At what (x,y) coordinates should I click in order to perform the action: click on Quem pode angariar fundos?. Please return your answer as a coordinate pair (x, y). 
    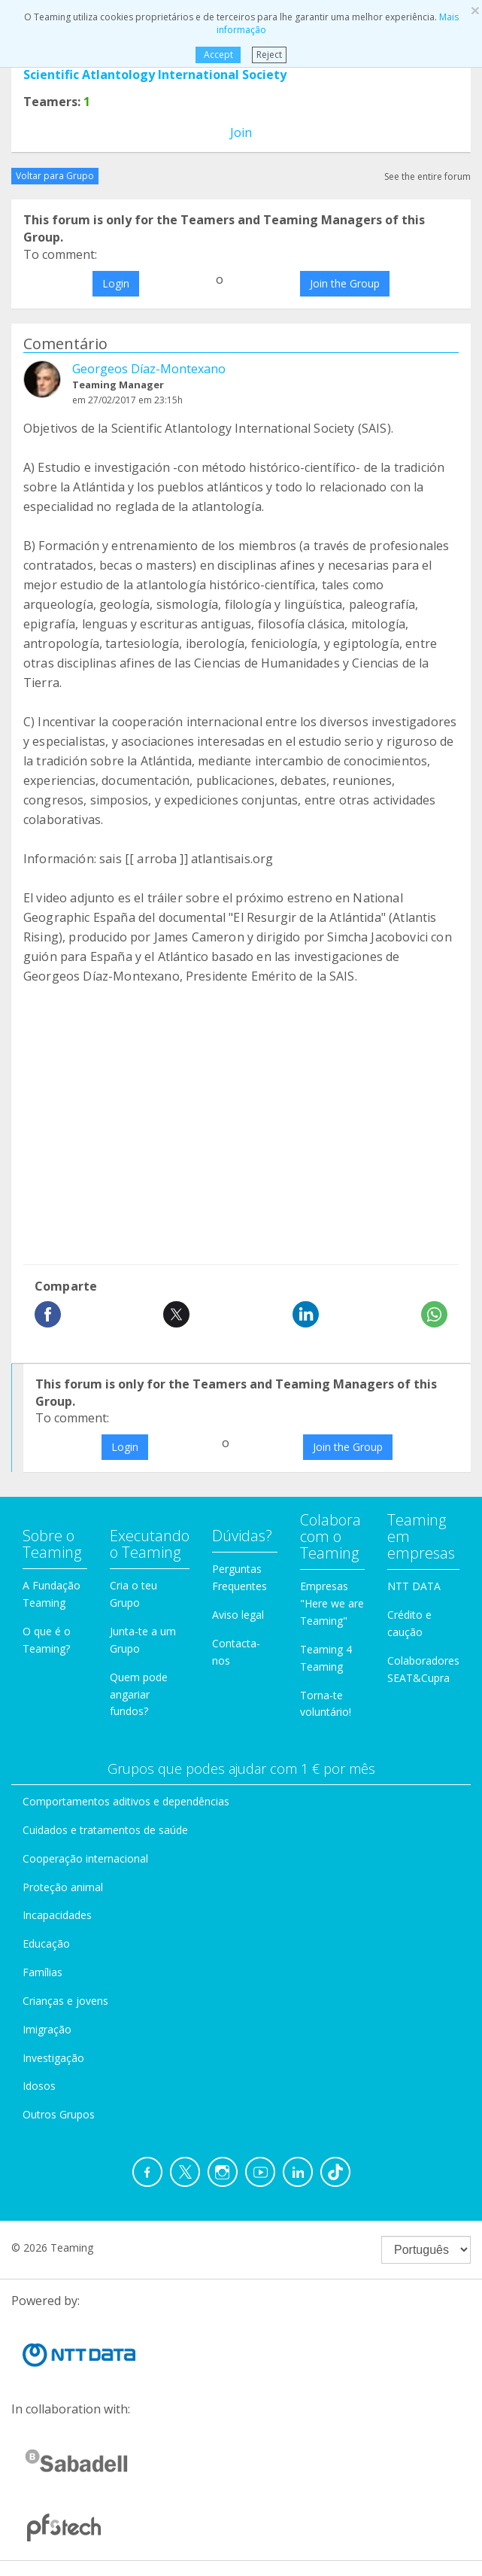
    Looking at the image, I should click on (139, 1694).